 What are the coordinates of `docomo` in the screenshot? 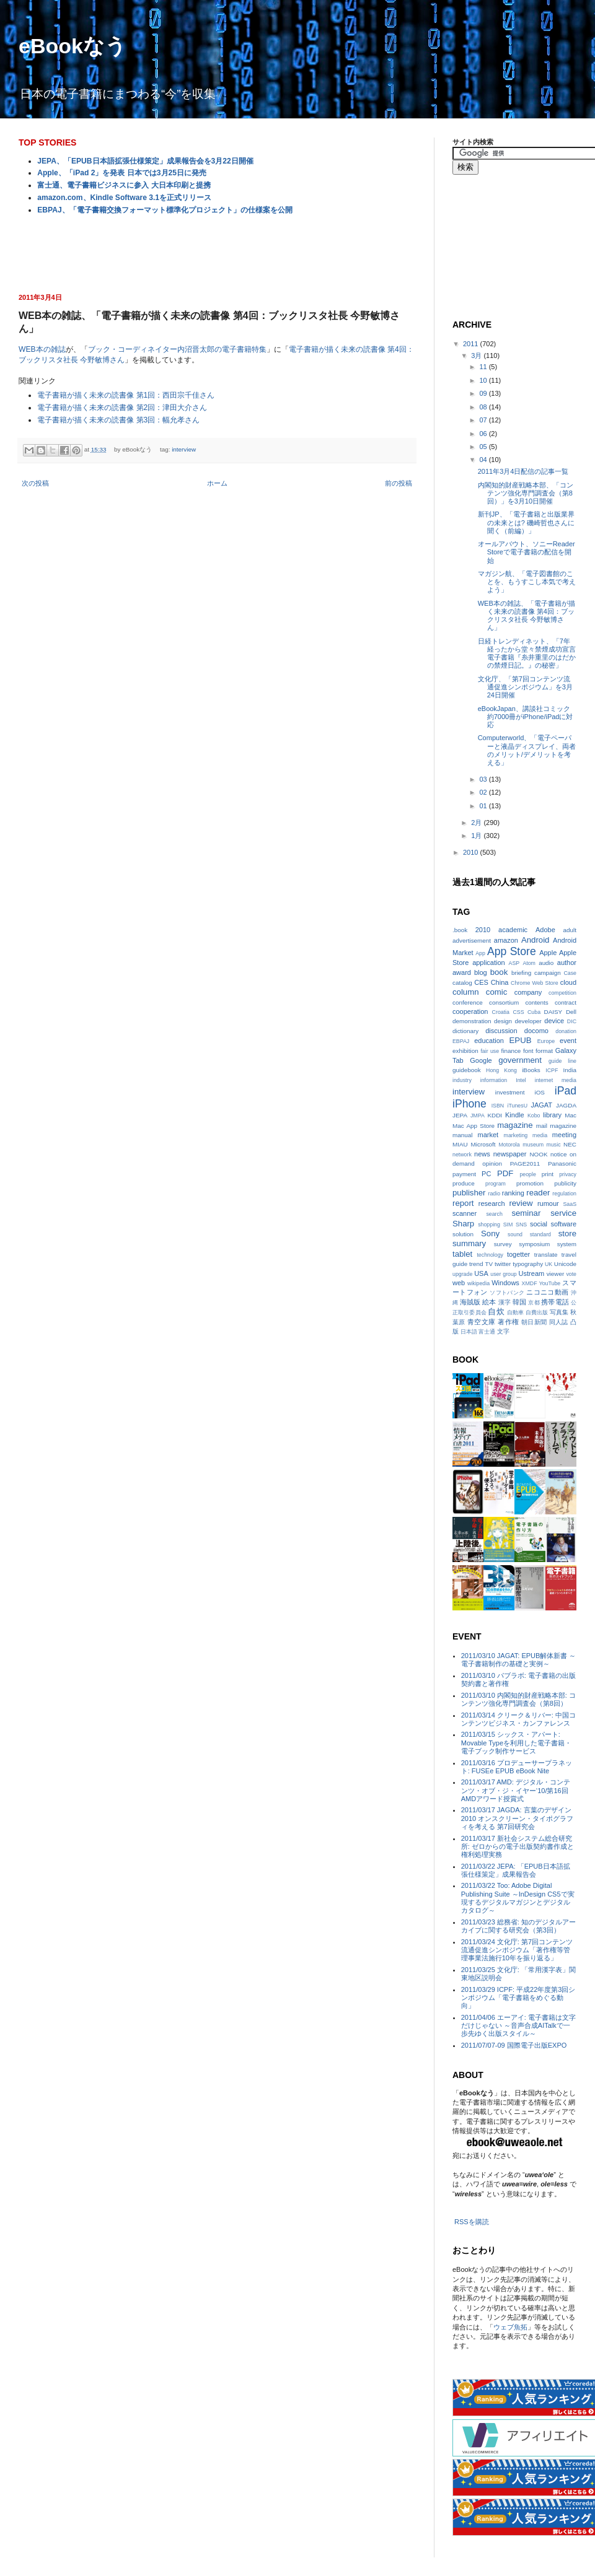 It's located at (536, 1030).